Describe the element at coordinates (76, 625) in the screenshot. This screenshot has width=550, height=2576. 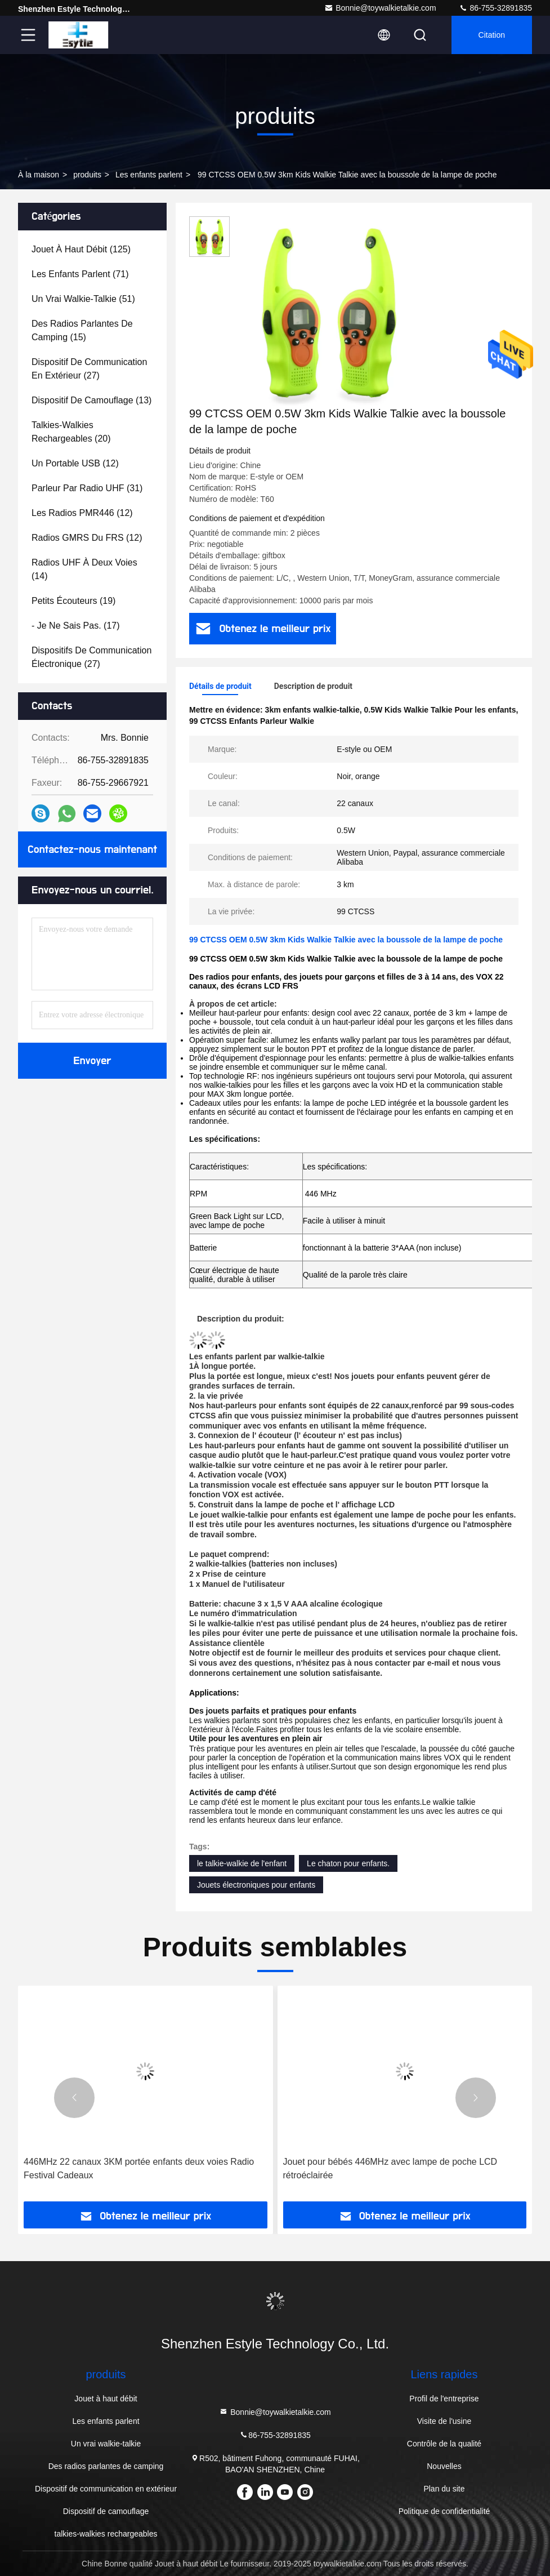
I see `(17)` at that location.